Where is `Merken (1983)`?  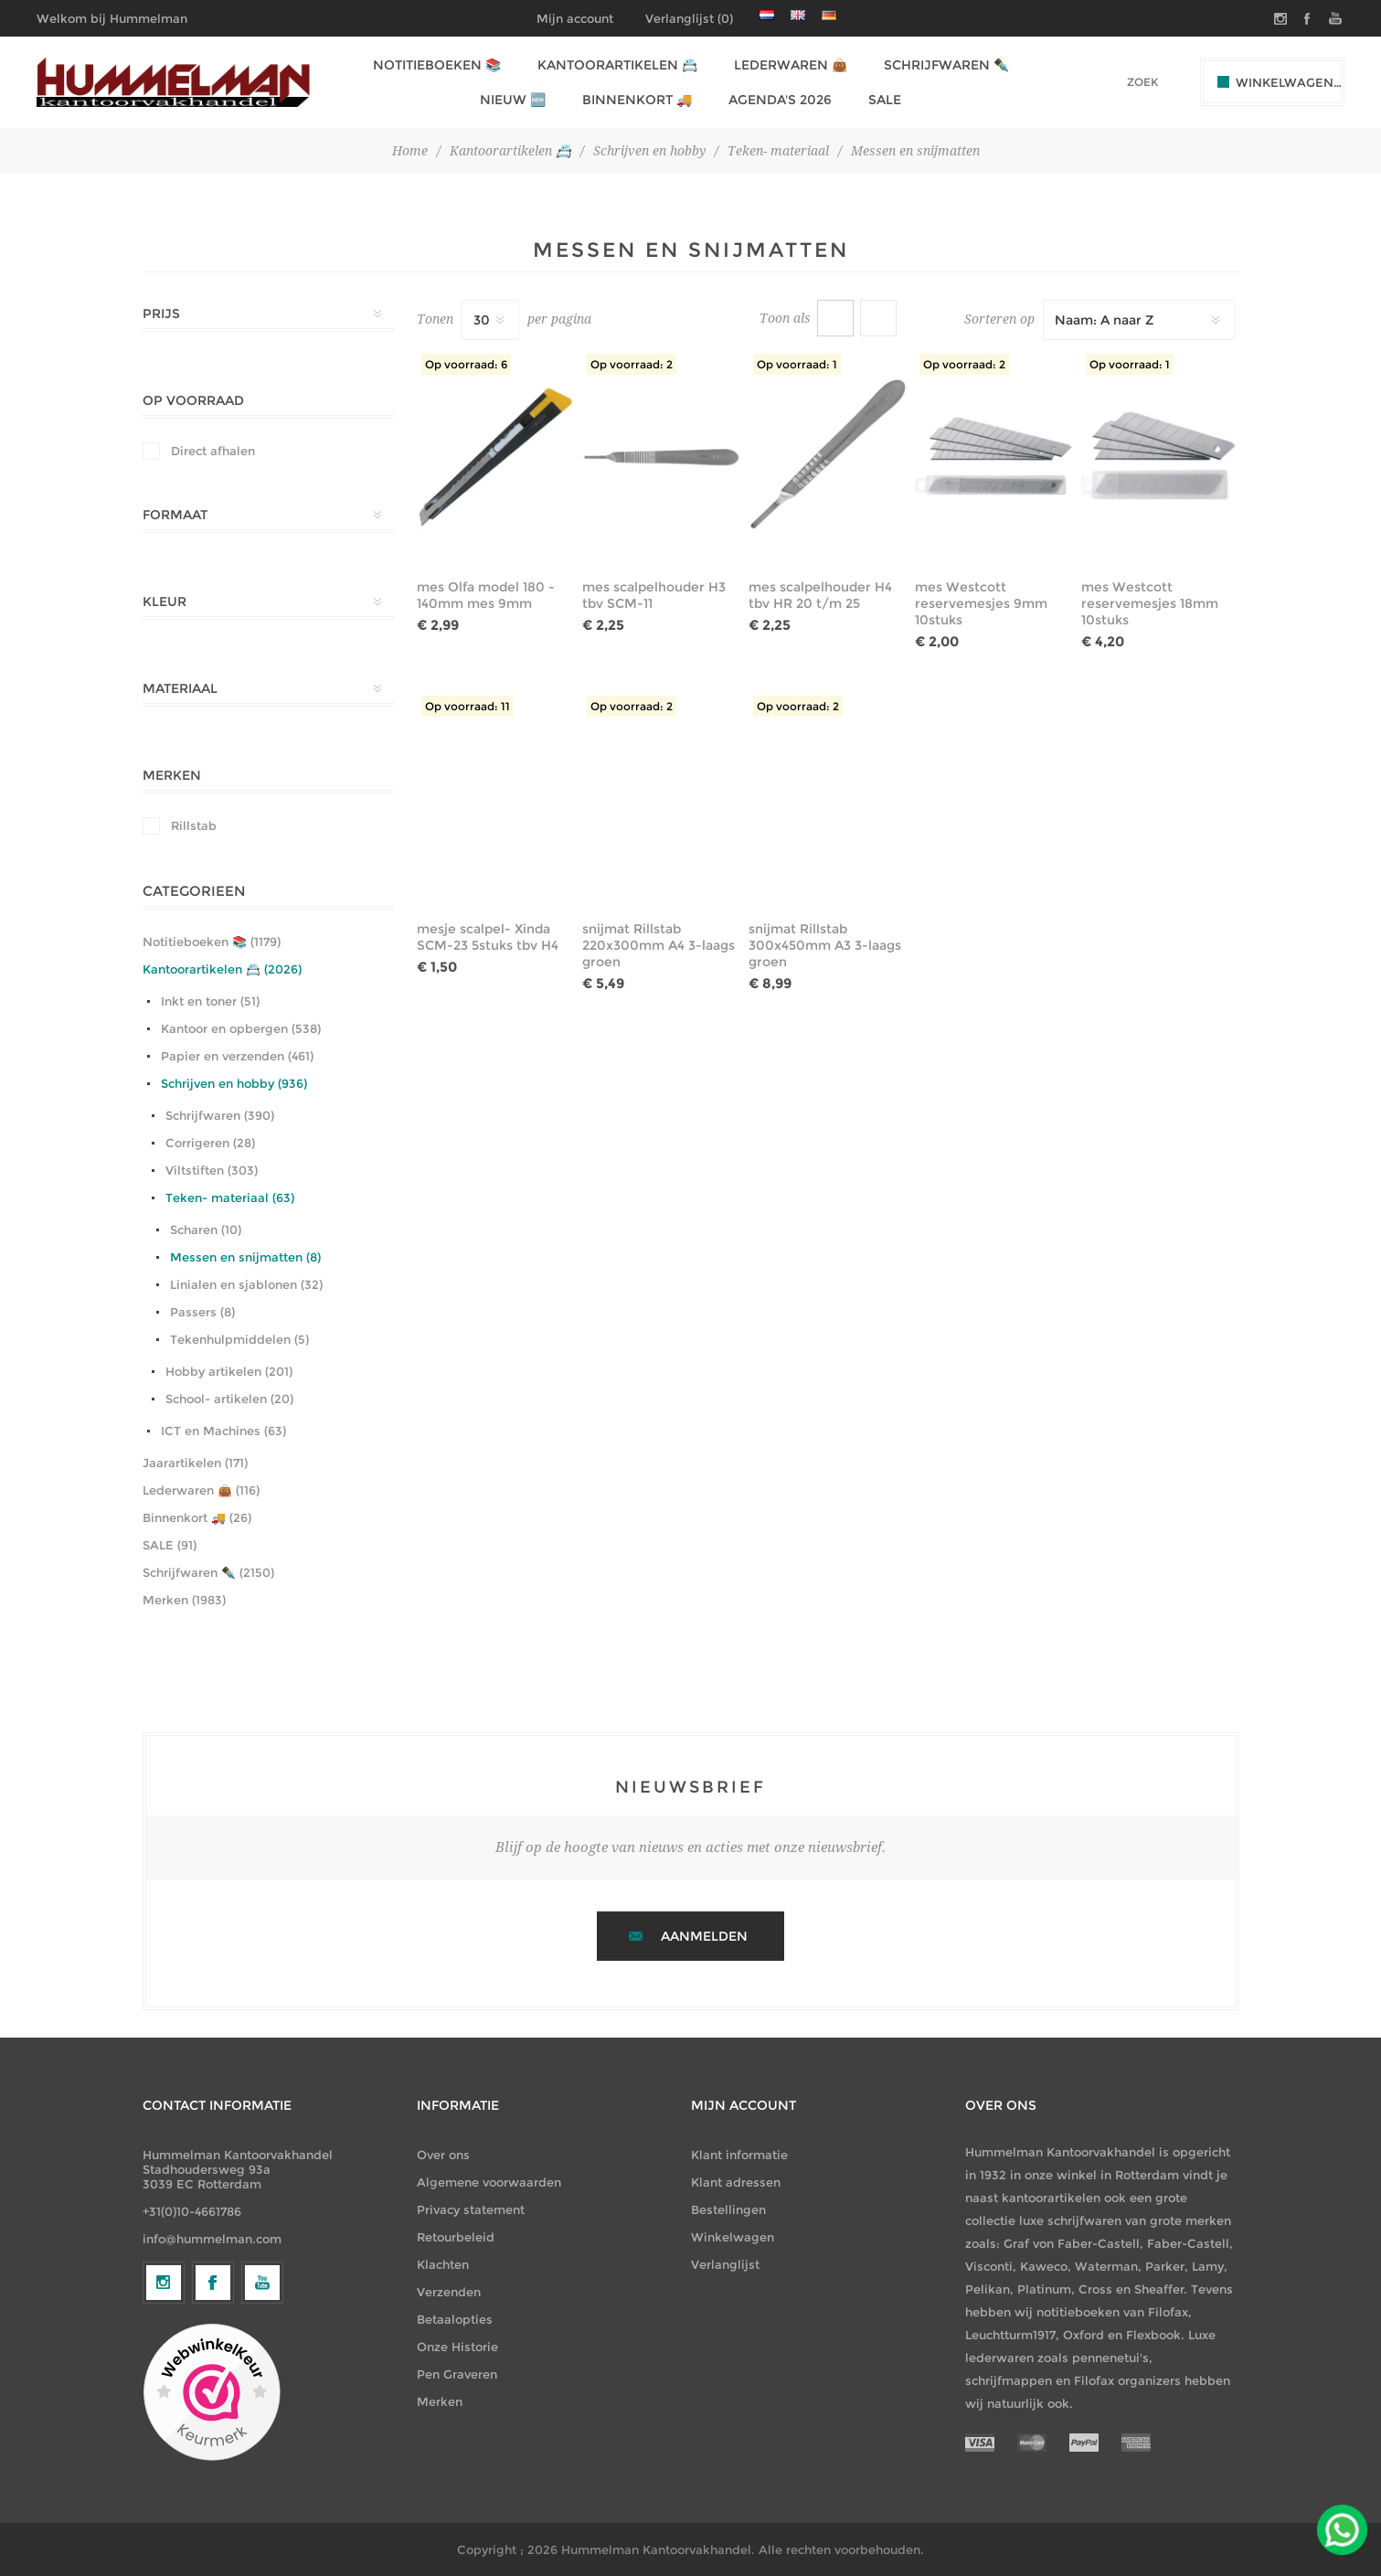 Merken (1983) is located at coordinates (184, 1599).